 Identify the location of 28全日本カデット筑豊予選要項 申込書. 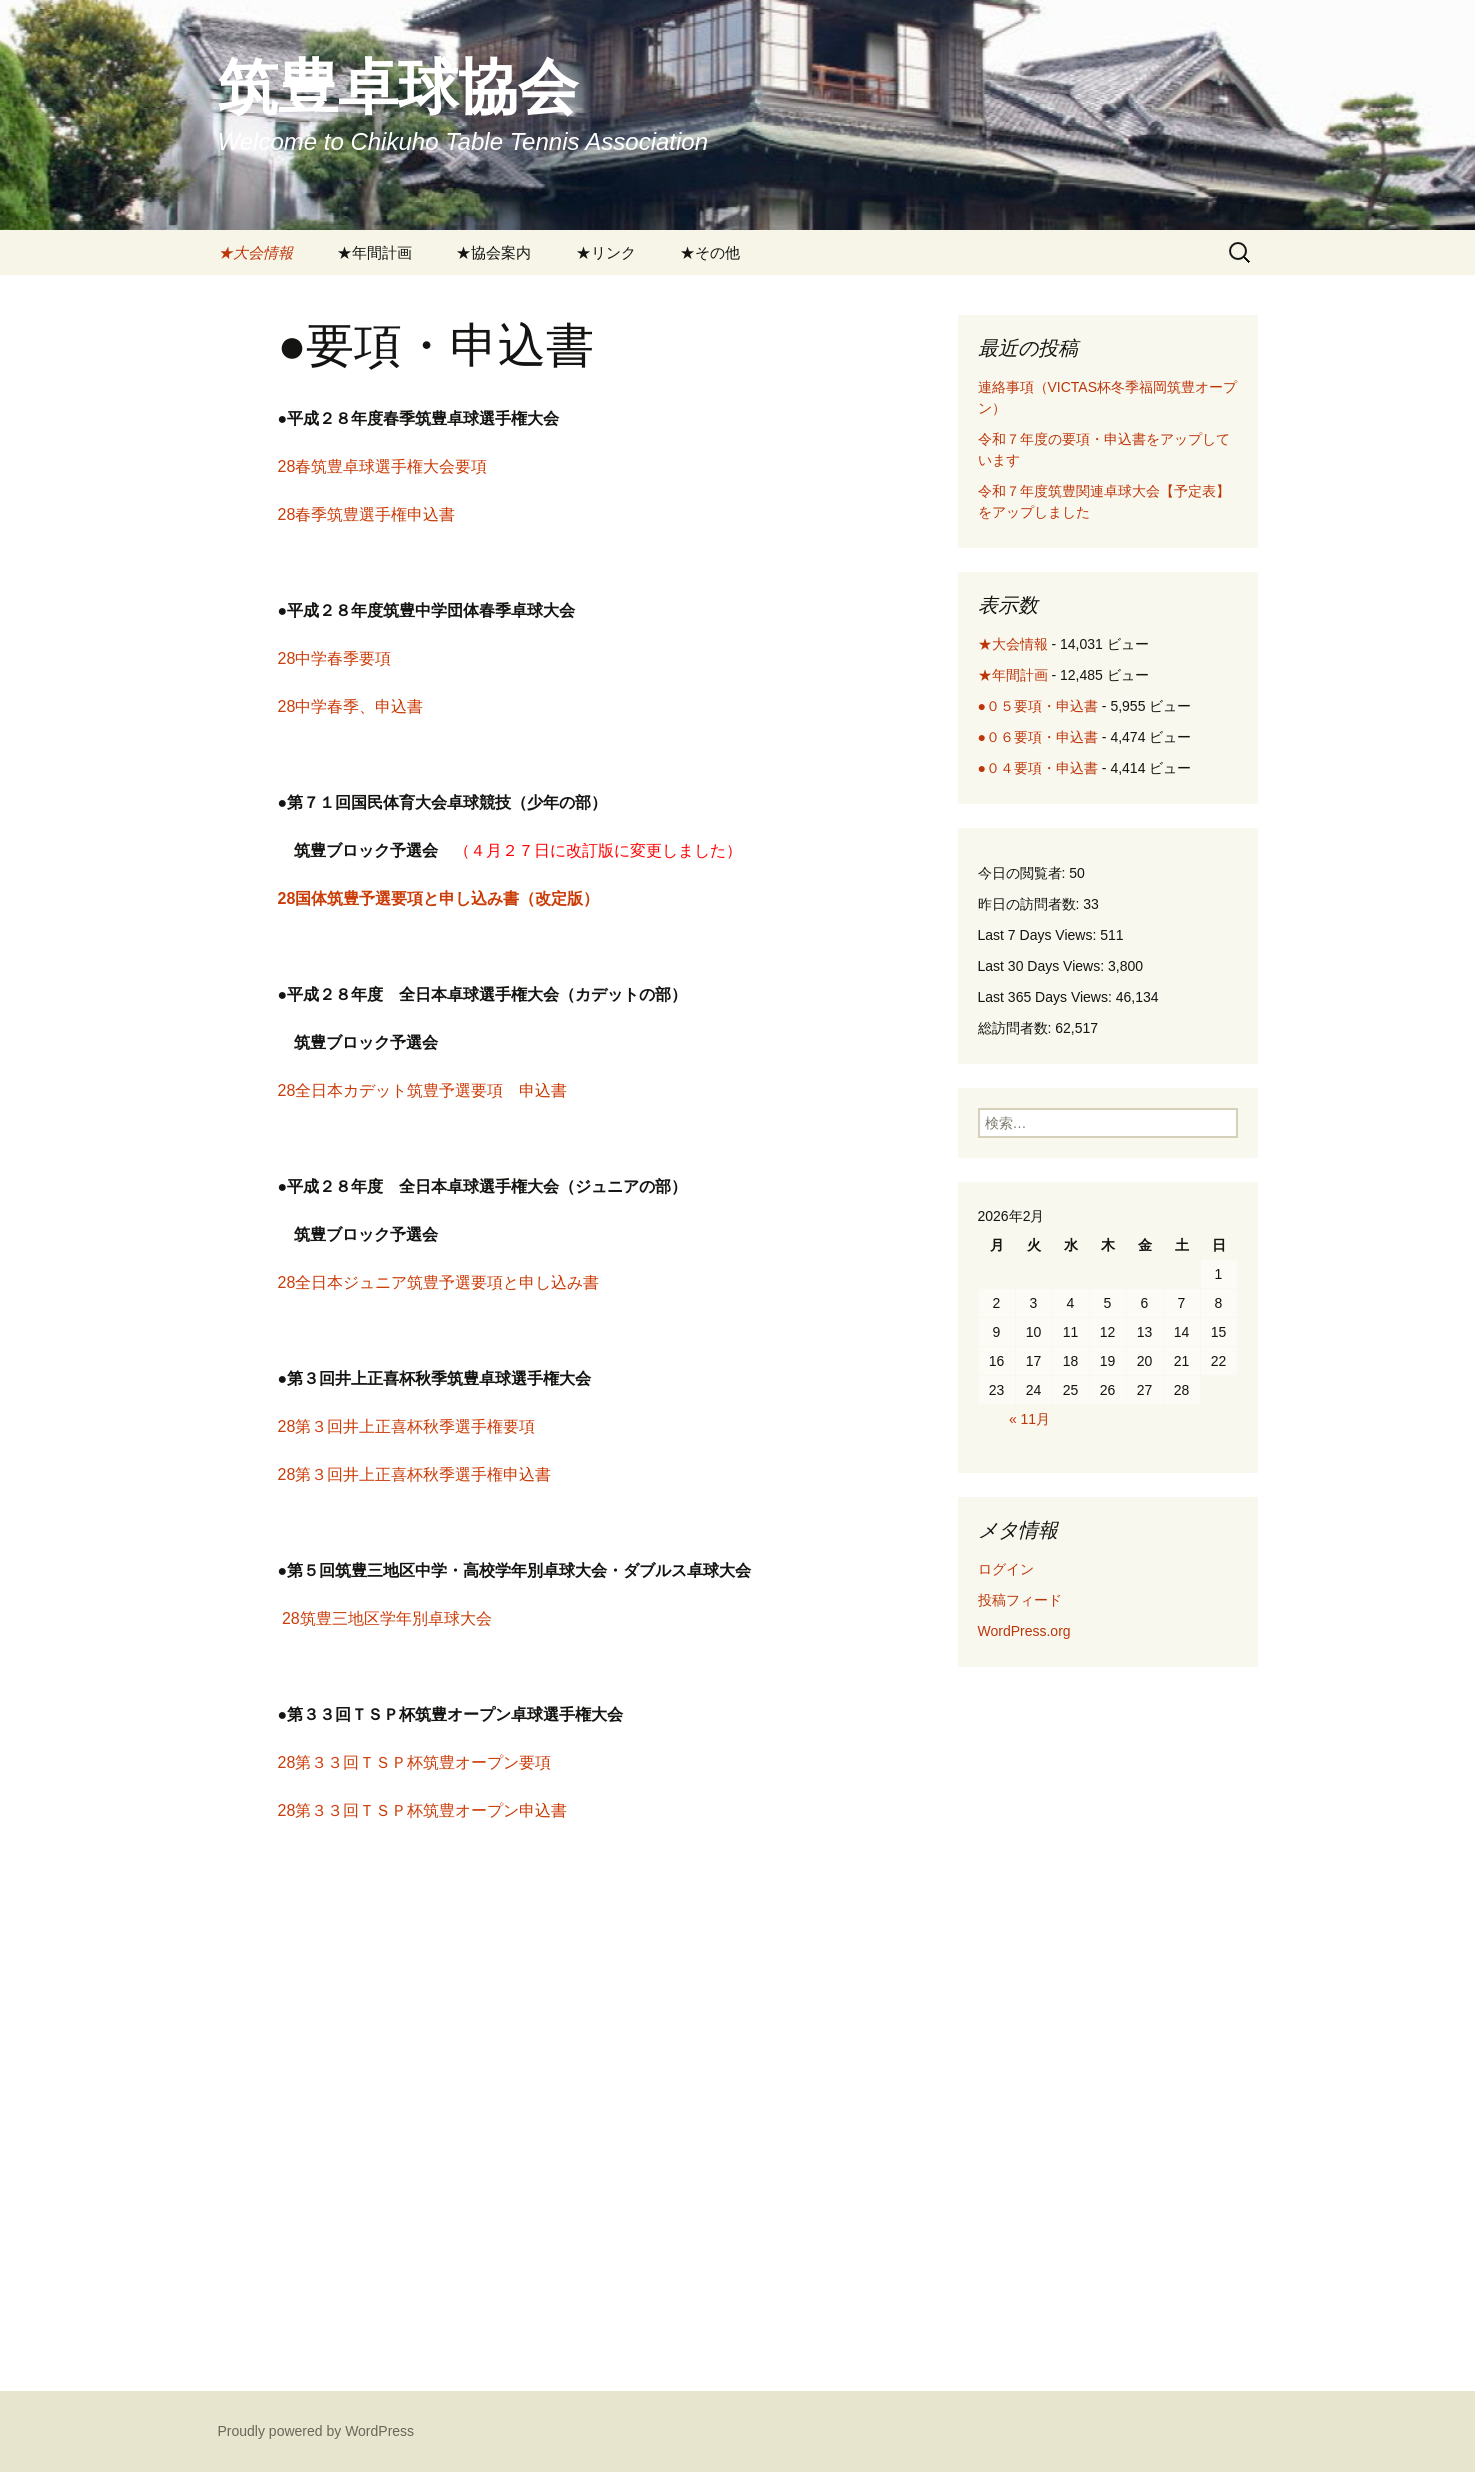
(423, 1090).